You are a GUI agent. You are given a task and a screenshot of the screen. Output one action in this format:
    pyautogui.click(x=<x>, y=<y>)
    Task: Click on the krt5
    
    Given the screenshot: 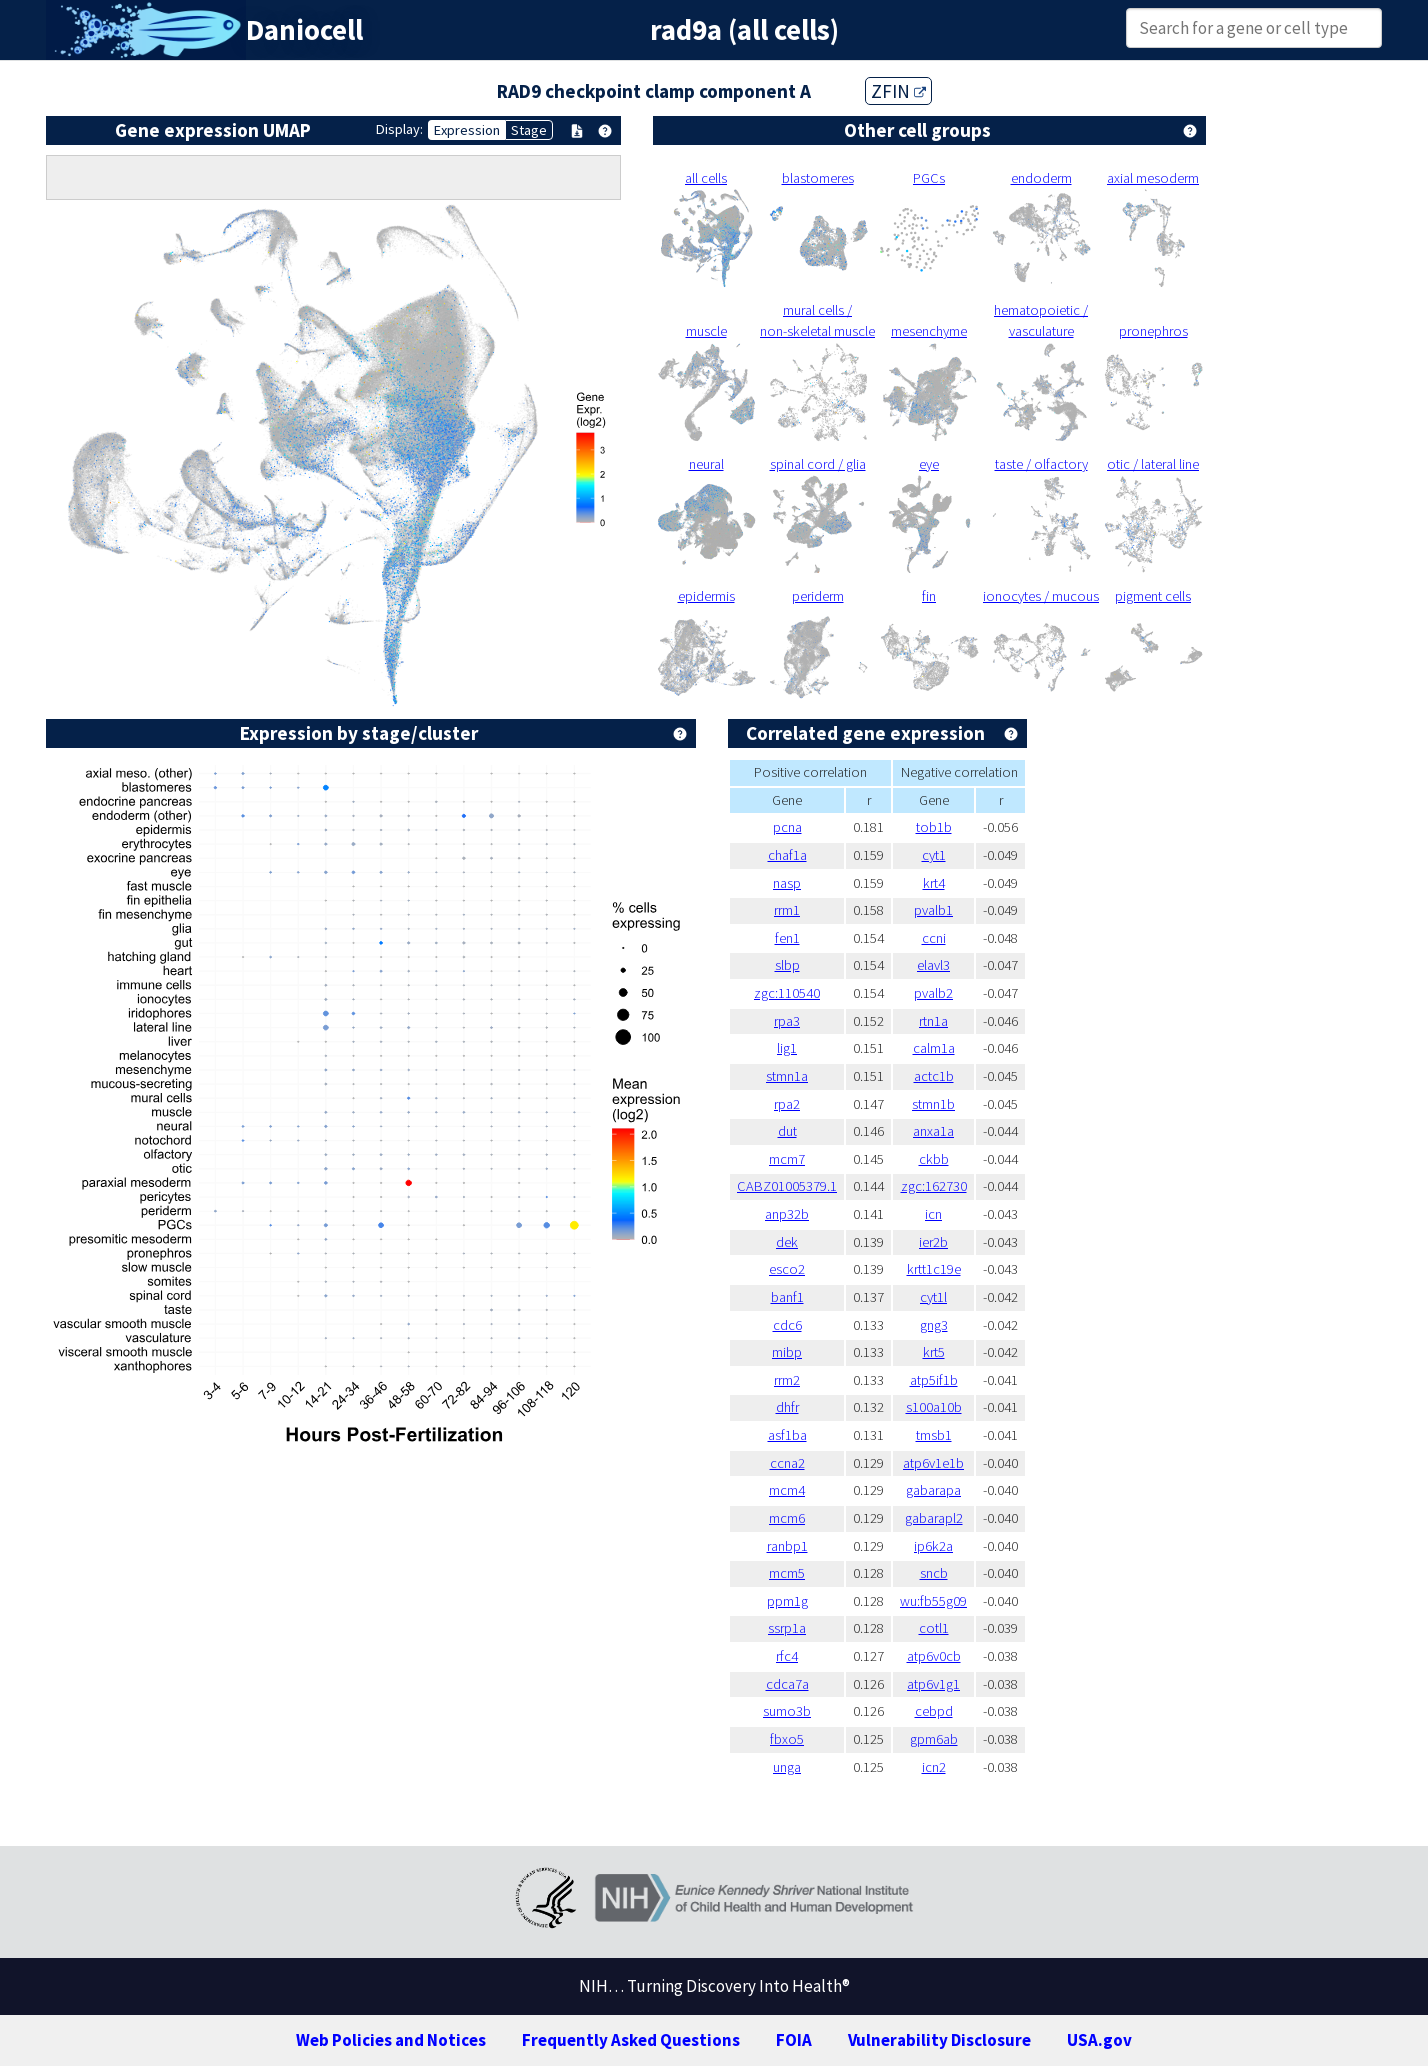 What is the action you would take?
    pyautogui.click(x=934, y=1352)
    